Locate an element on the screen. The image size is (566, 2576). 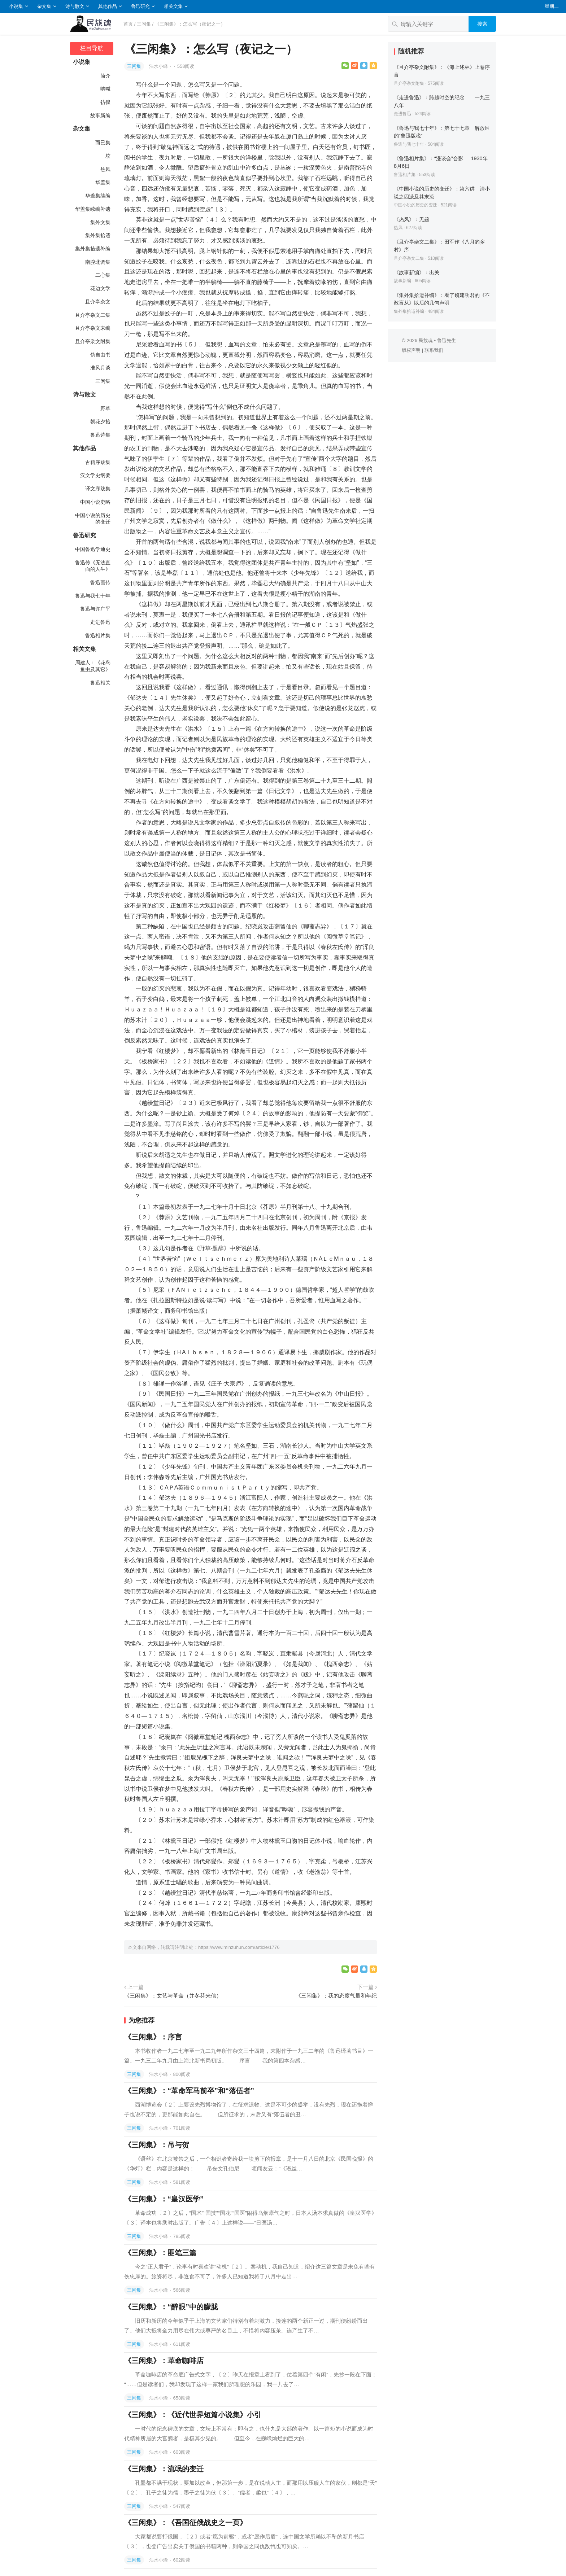
版权声明 is located at coordinates (411, 350).